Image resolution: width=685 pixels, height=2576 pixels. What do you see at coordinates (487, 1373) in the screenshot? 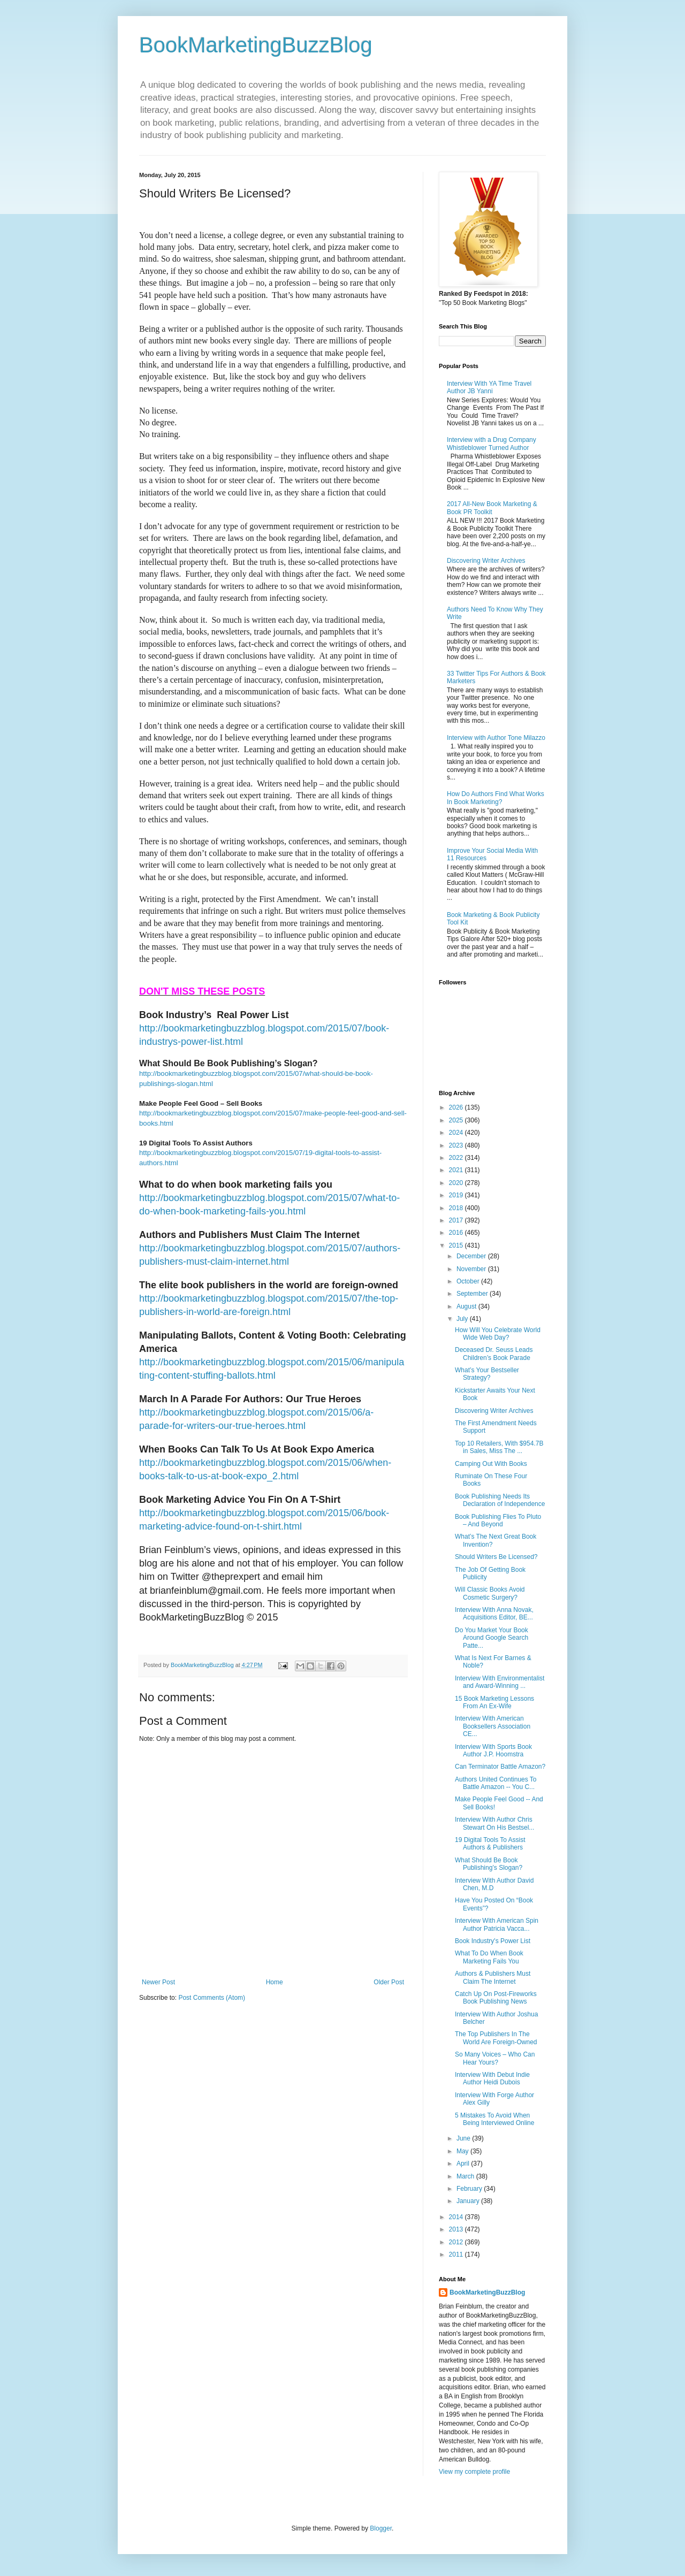
I see `What’s Your Bestseller Strategy?` at bounding box center [487, 1373].